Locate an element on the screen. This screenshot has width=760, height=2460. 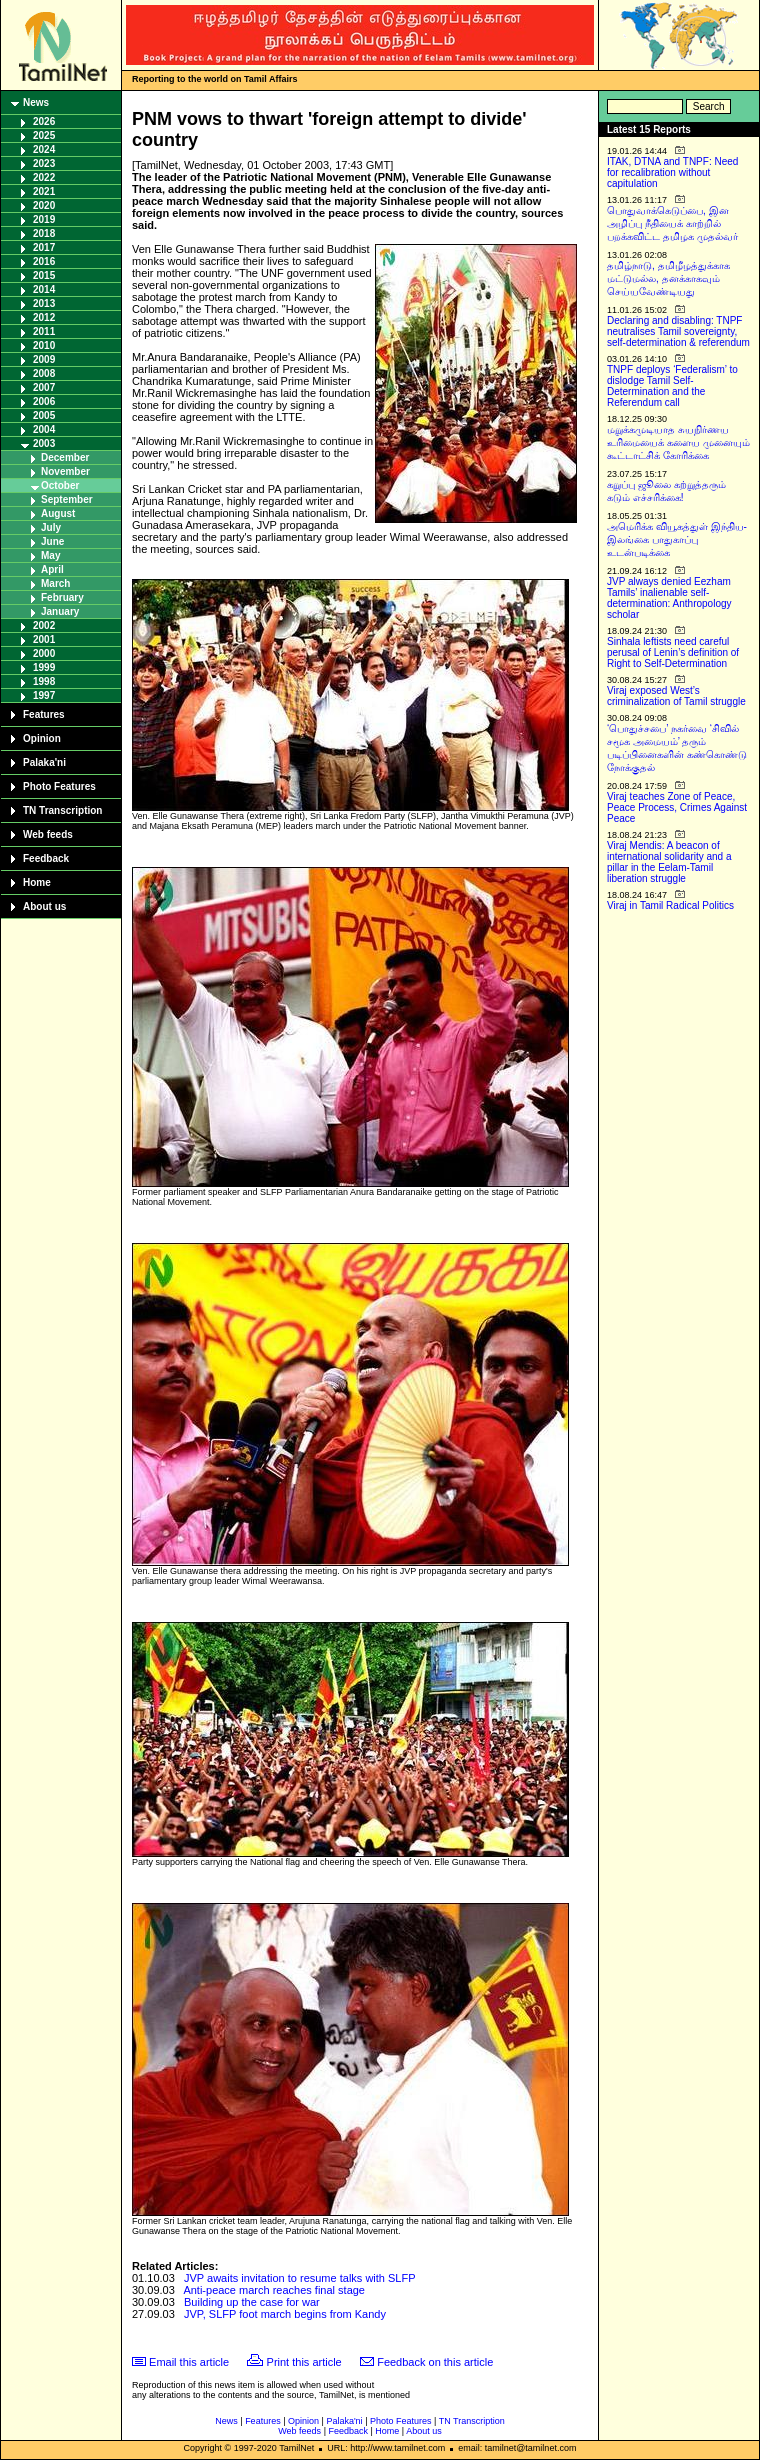
Photo Features is located at coordinates (59, 786).